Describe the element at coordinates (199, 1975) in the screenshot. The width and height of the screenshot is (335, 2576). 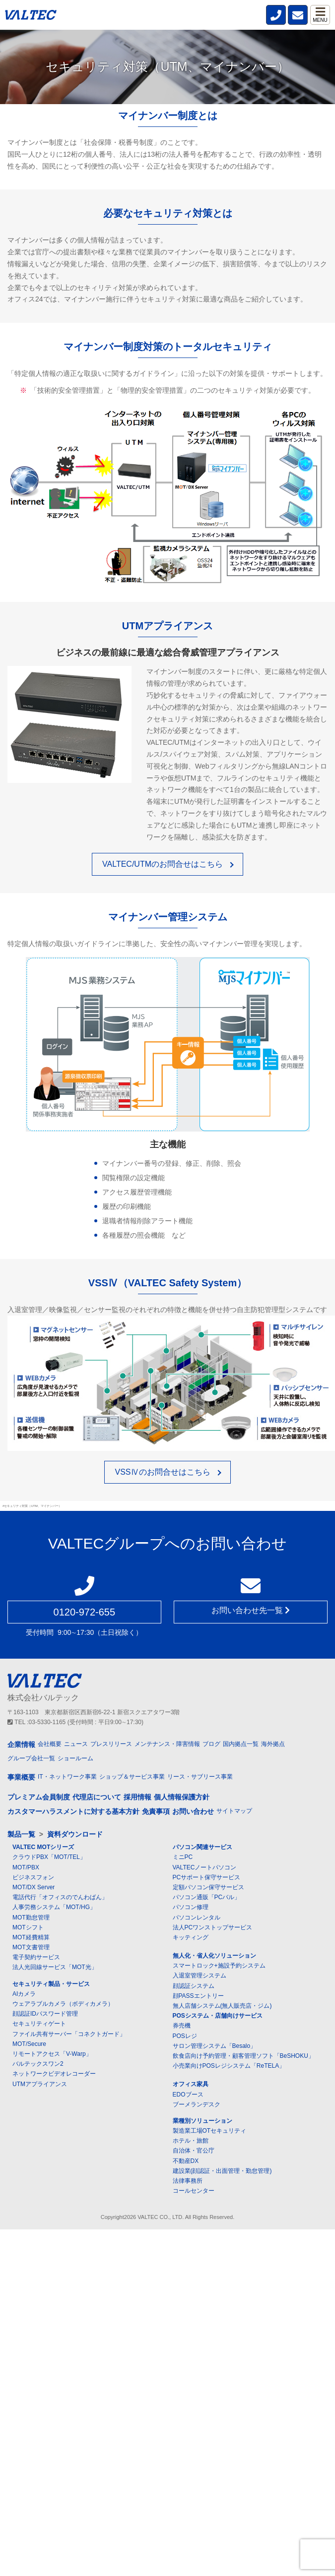
I see `入退室管理システム` at that location.